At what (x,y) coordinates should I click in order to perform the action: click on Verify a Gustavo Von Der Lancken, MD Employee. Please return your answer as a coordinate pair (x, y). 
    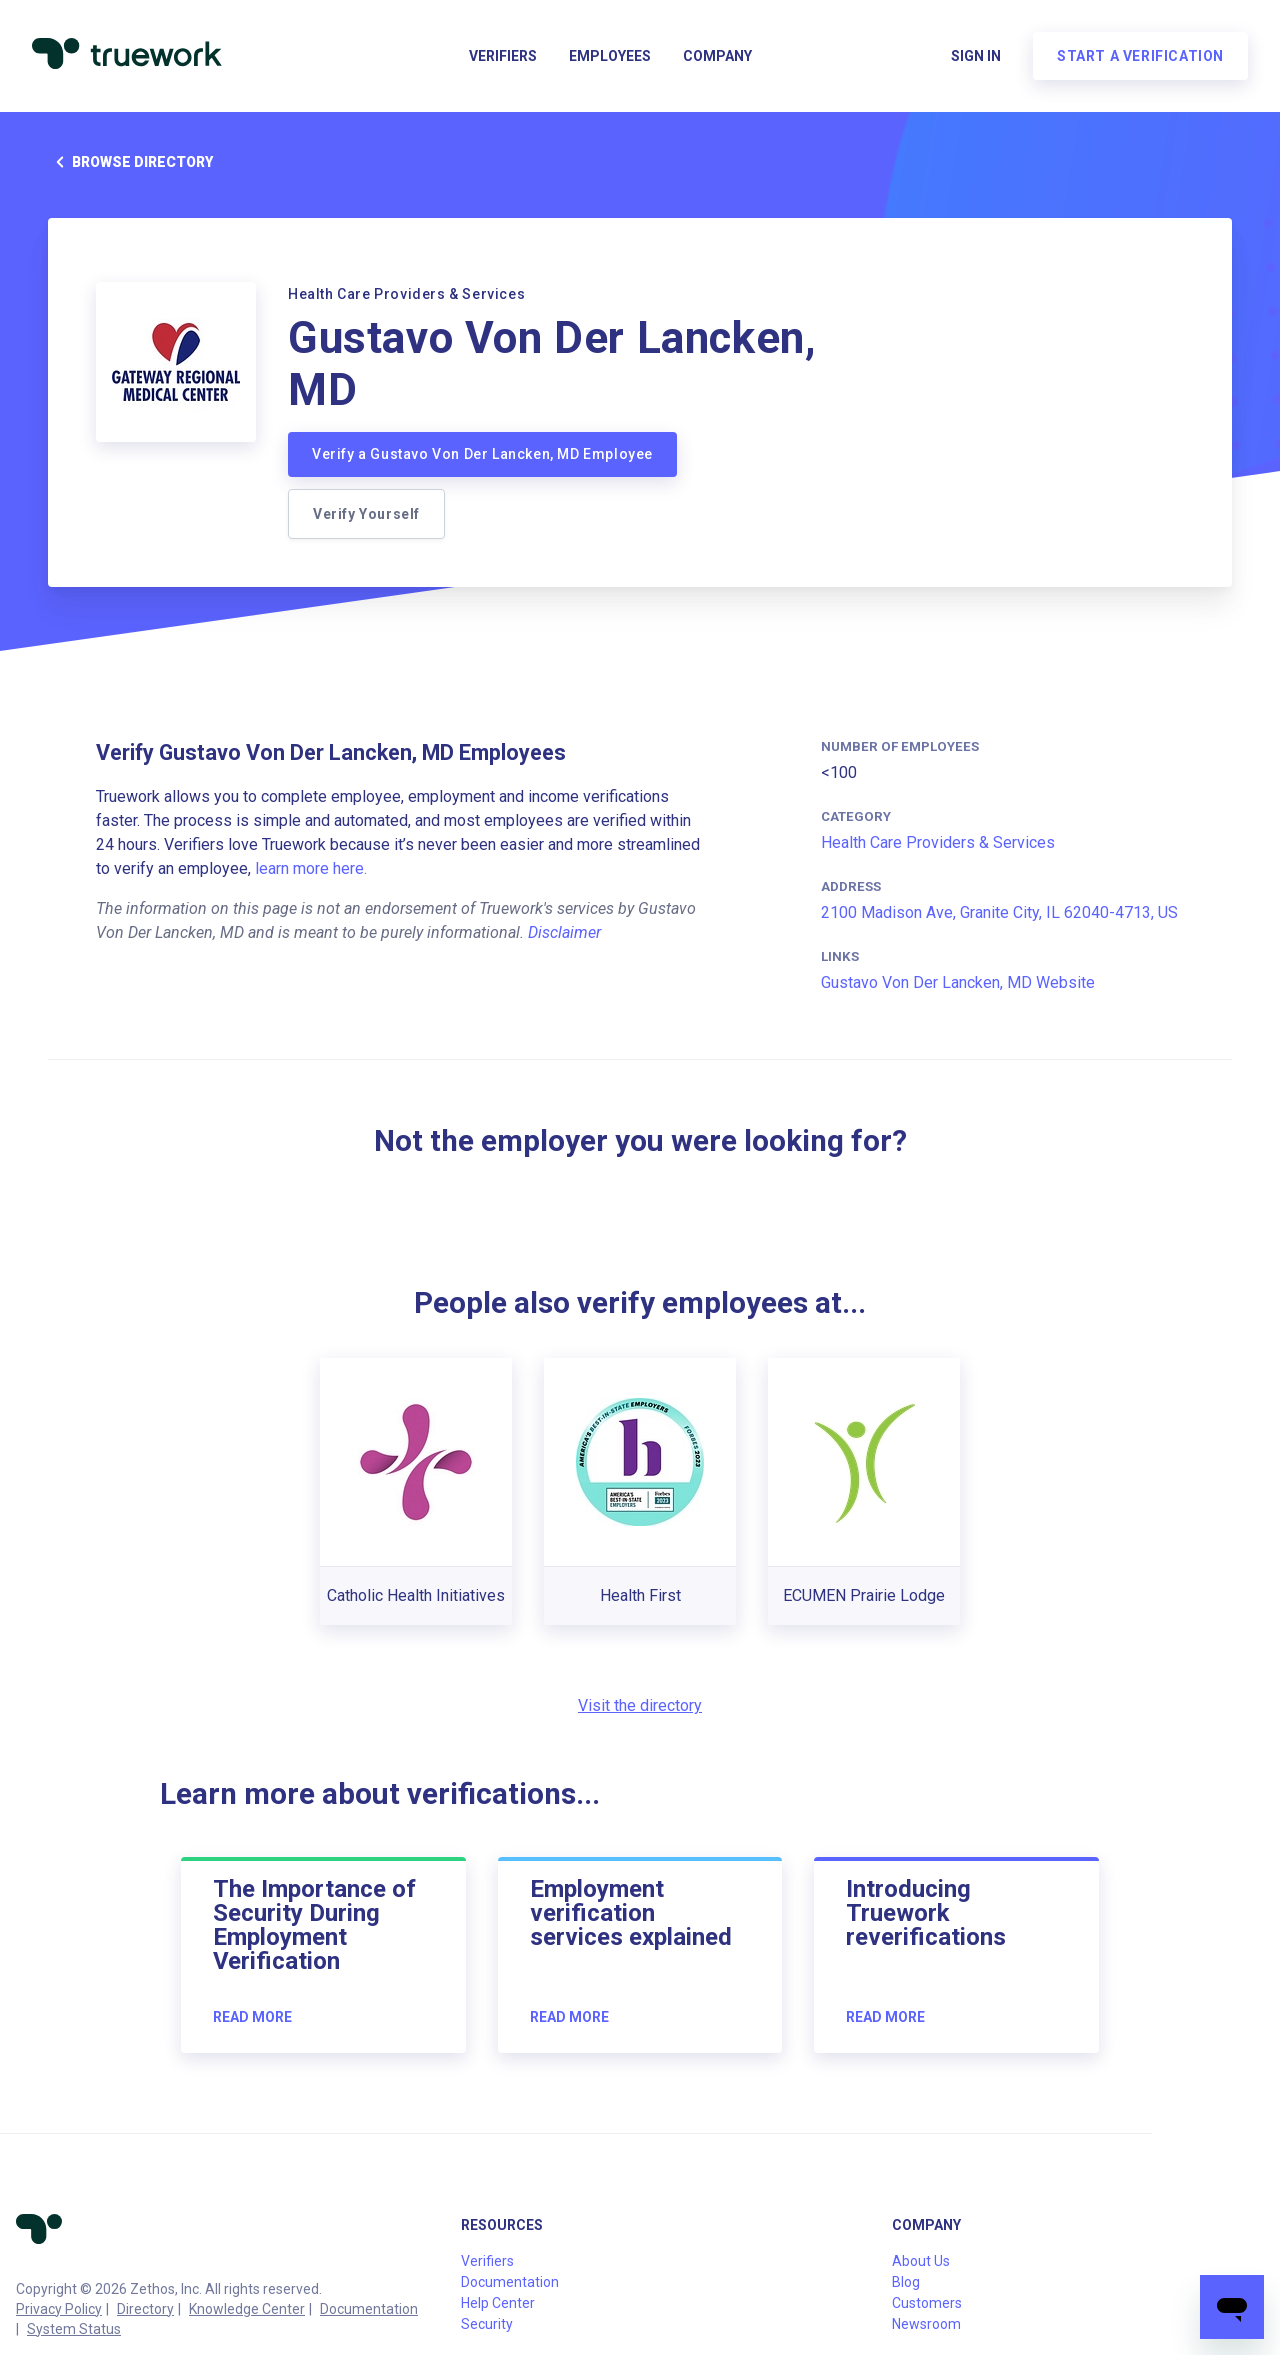
    Looking at the image, I should click on (482, 454).